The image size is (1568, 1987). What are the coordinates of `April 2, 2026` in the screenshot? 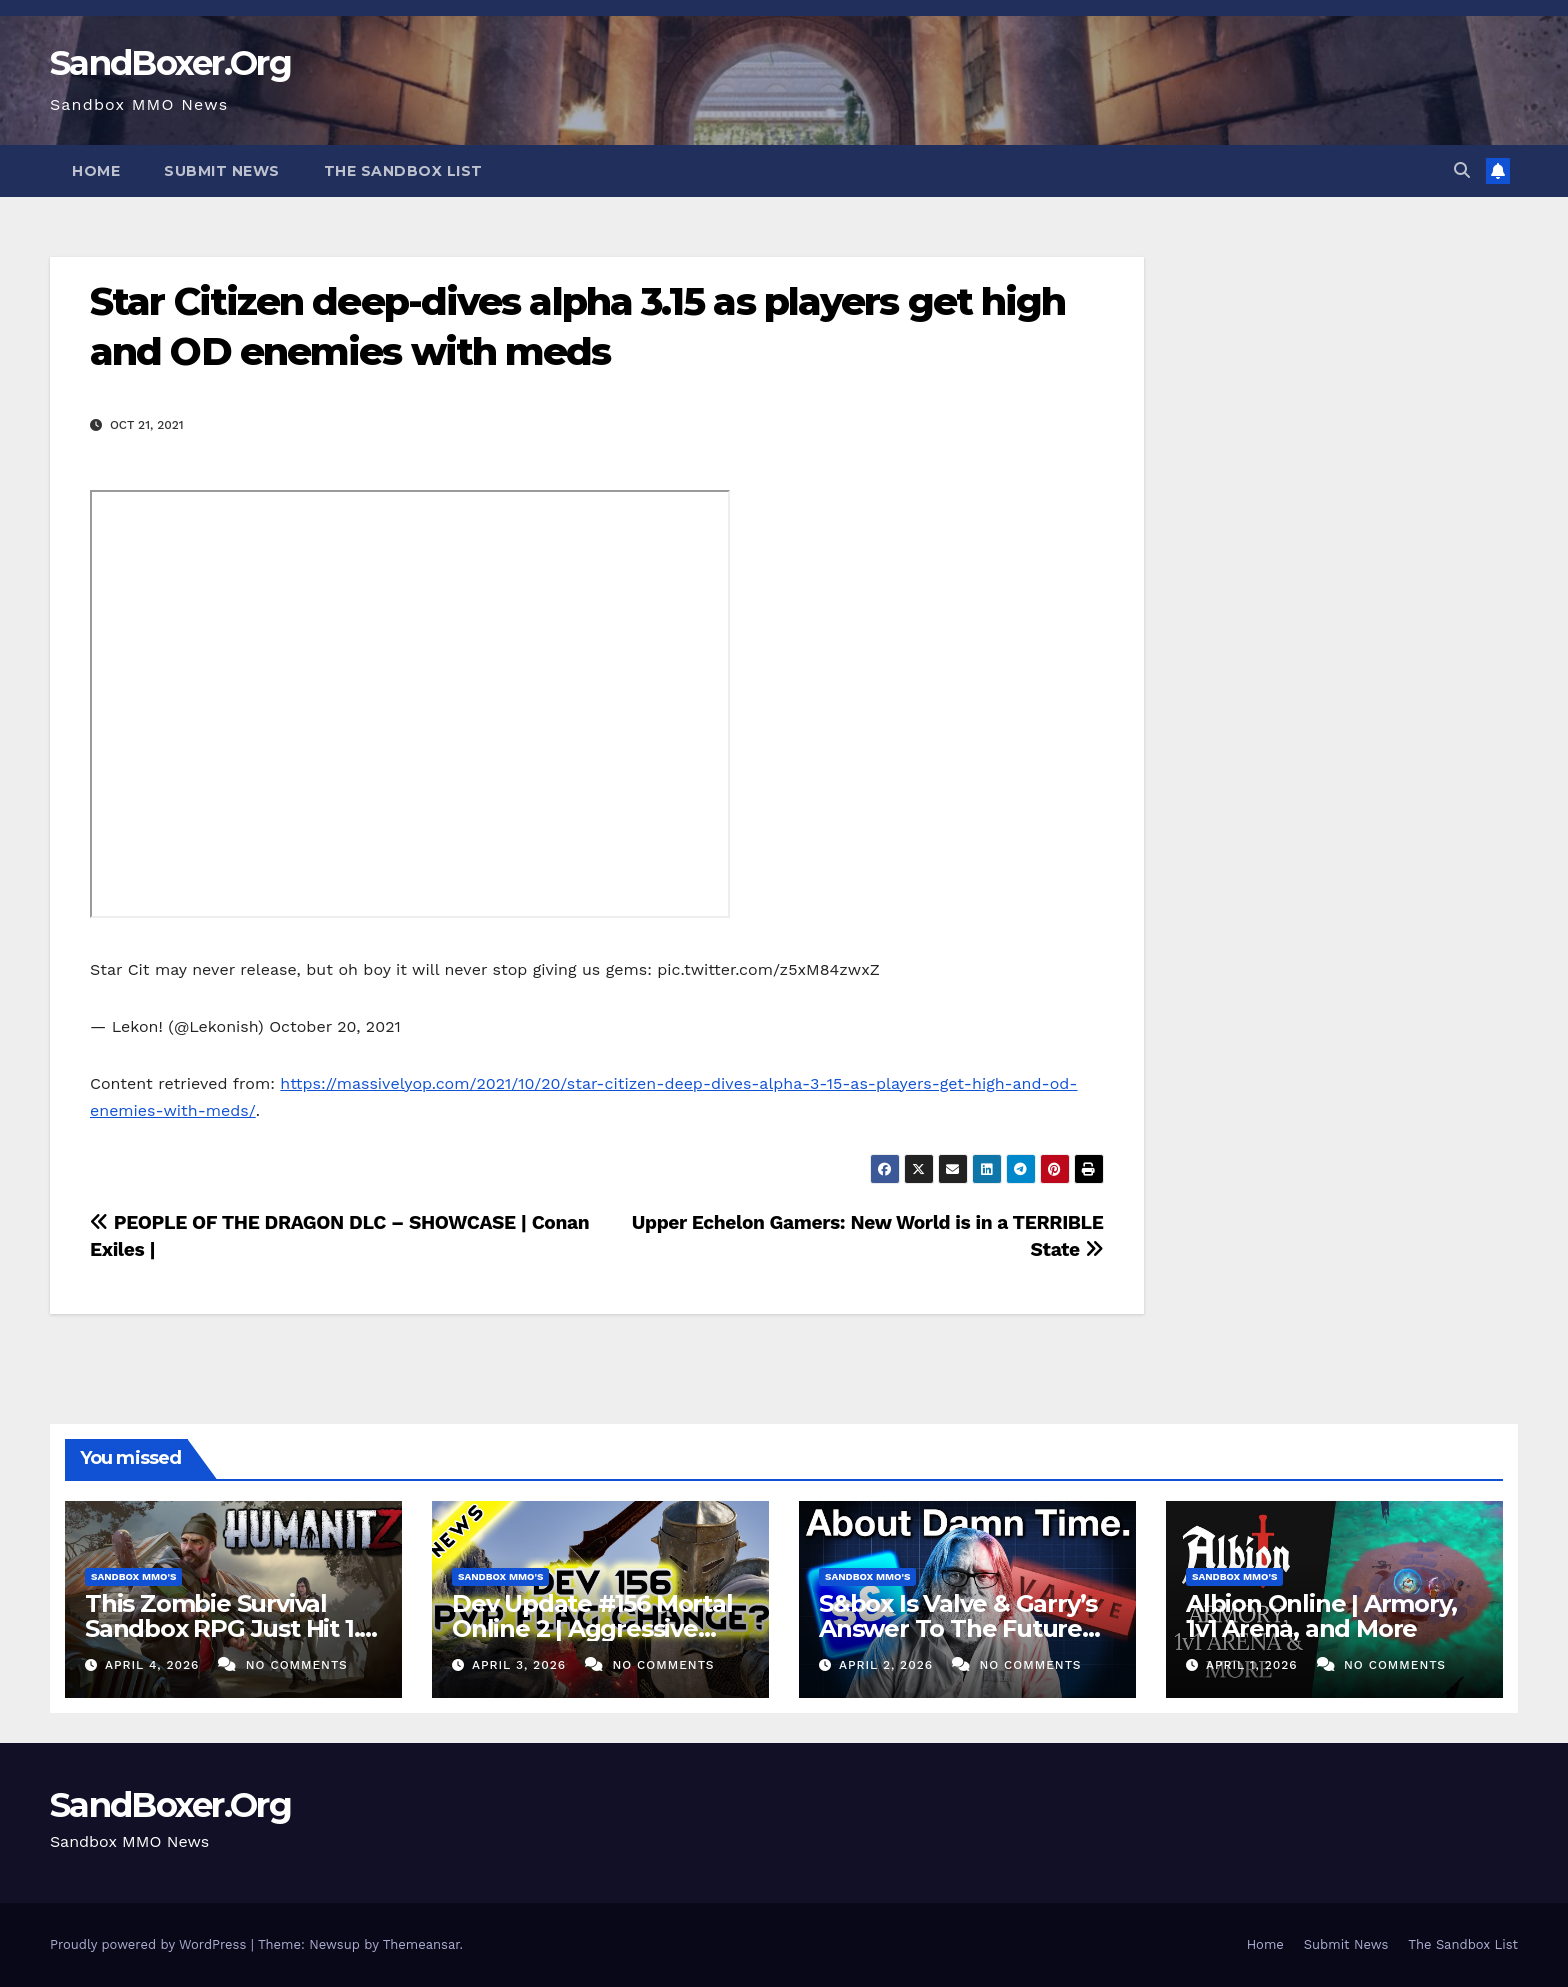 It's located at (888, 1665).